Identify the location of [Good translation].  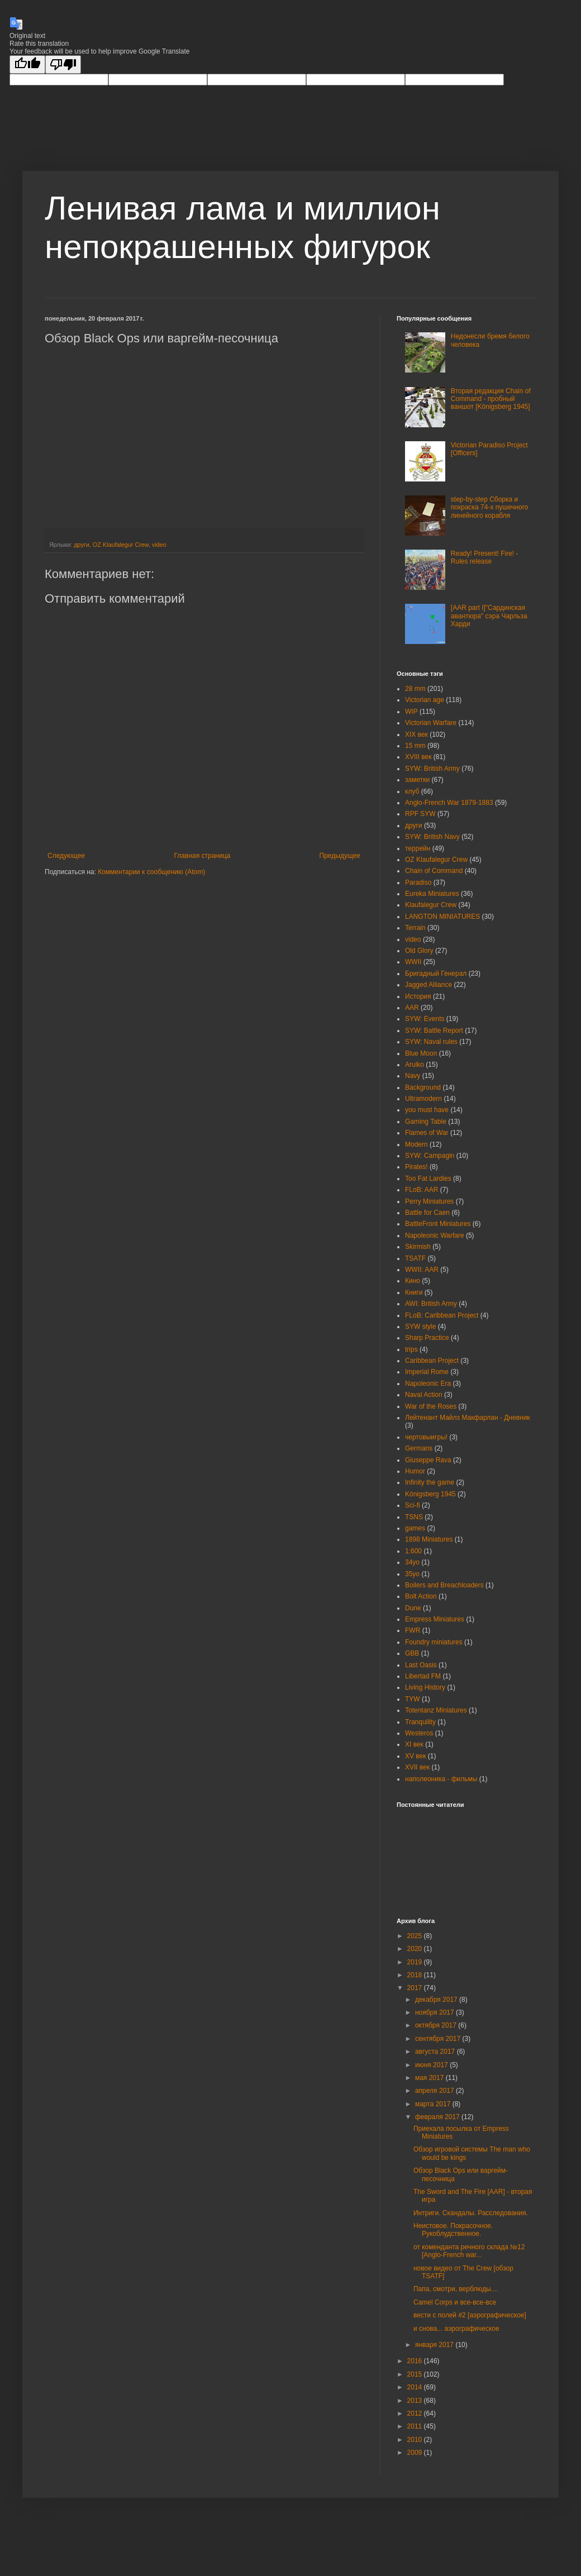
(27, 64).